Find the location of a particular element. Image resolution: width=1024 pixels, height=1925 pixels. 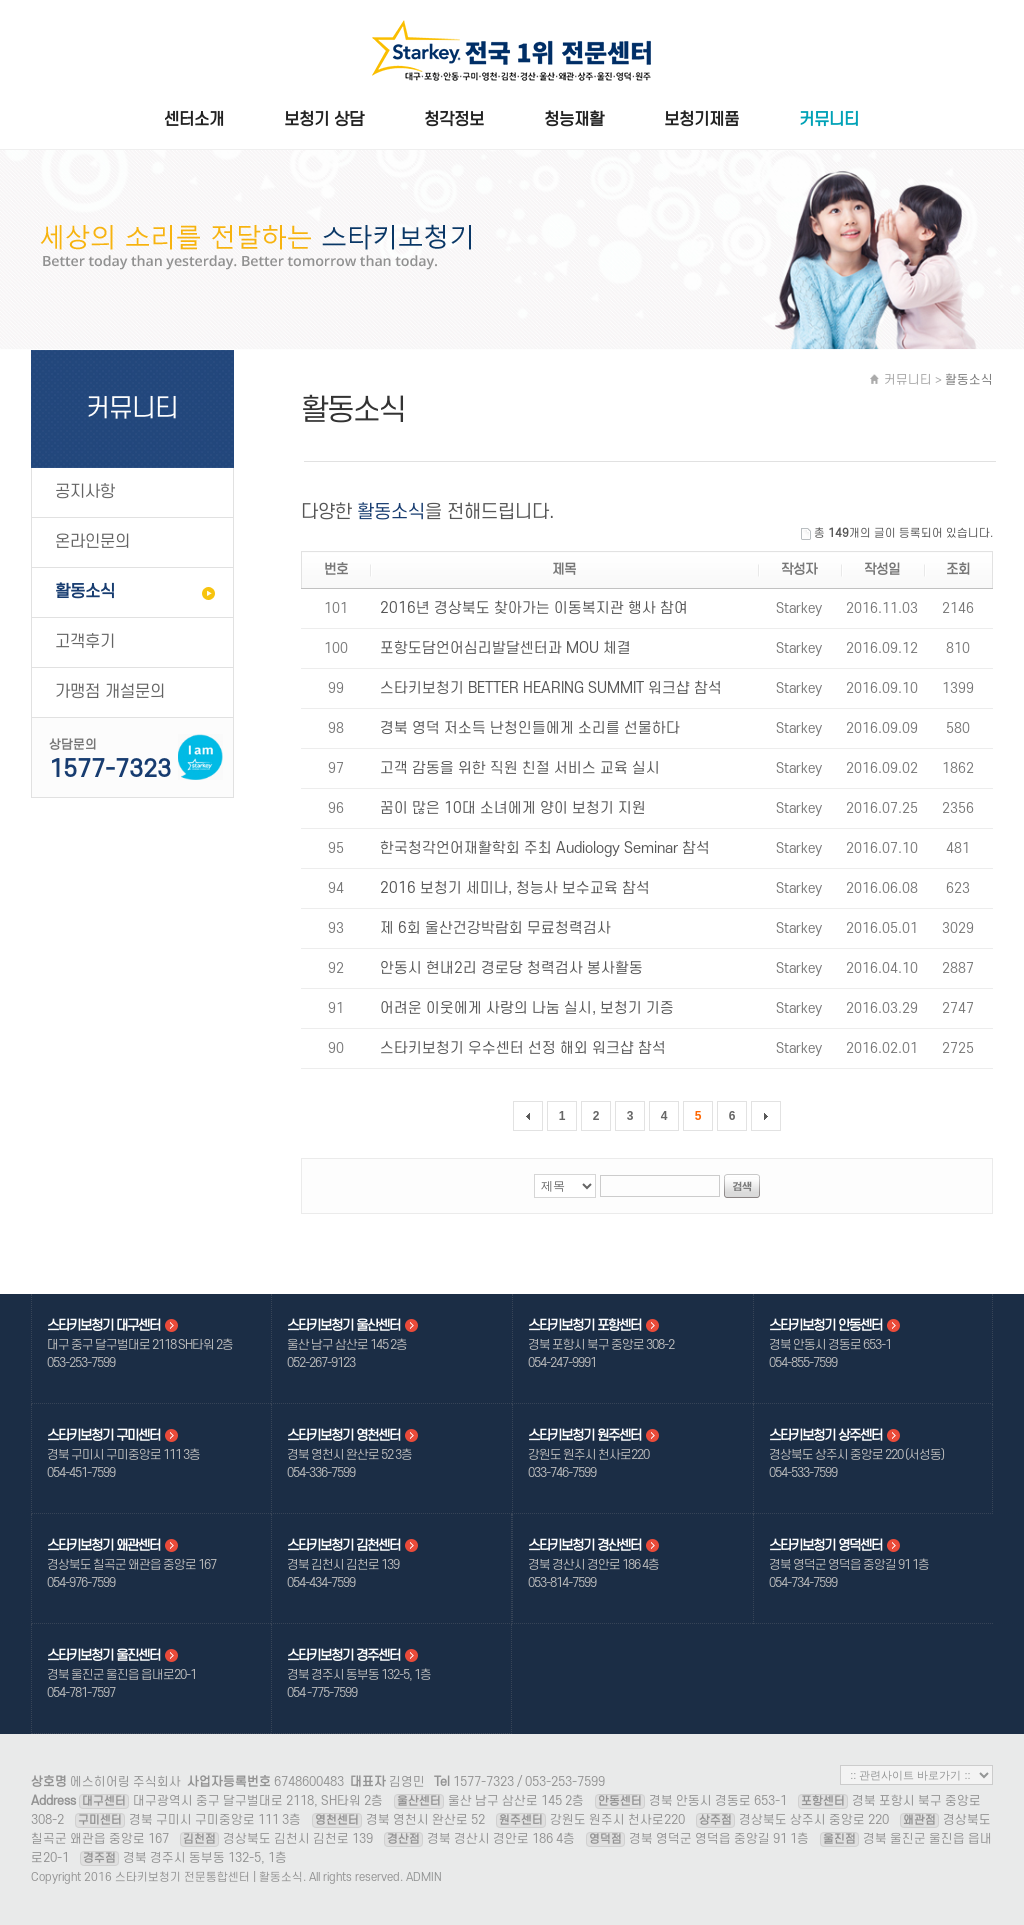

스타키보청기 BETTER HEARING SUMMIT 워크샵 참석 is located at coordinates (551, 688).